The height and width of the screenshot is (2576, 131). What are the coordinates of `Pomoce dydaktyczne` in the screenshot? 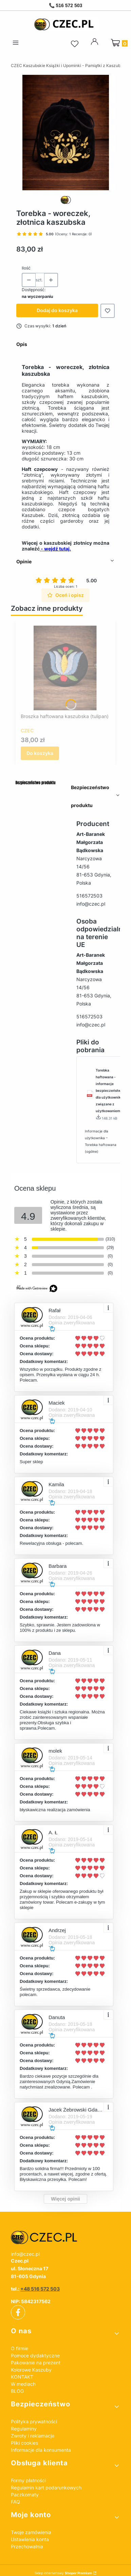 It's located at (35, 2355).